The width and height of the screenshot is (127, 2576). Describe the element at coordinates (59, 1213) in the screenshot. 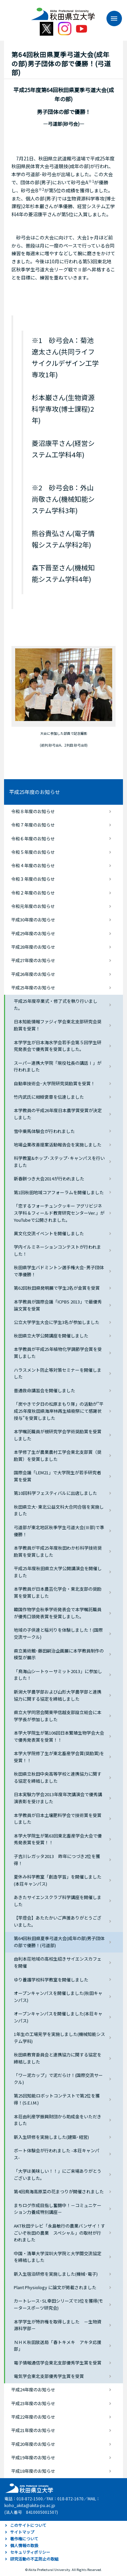

I see `「恋するフォーチュンクッキー アグリビジネス学科＆フィールド教育研究センターVer.」がYouTubeで公開されました。` at that location.